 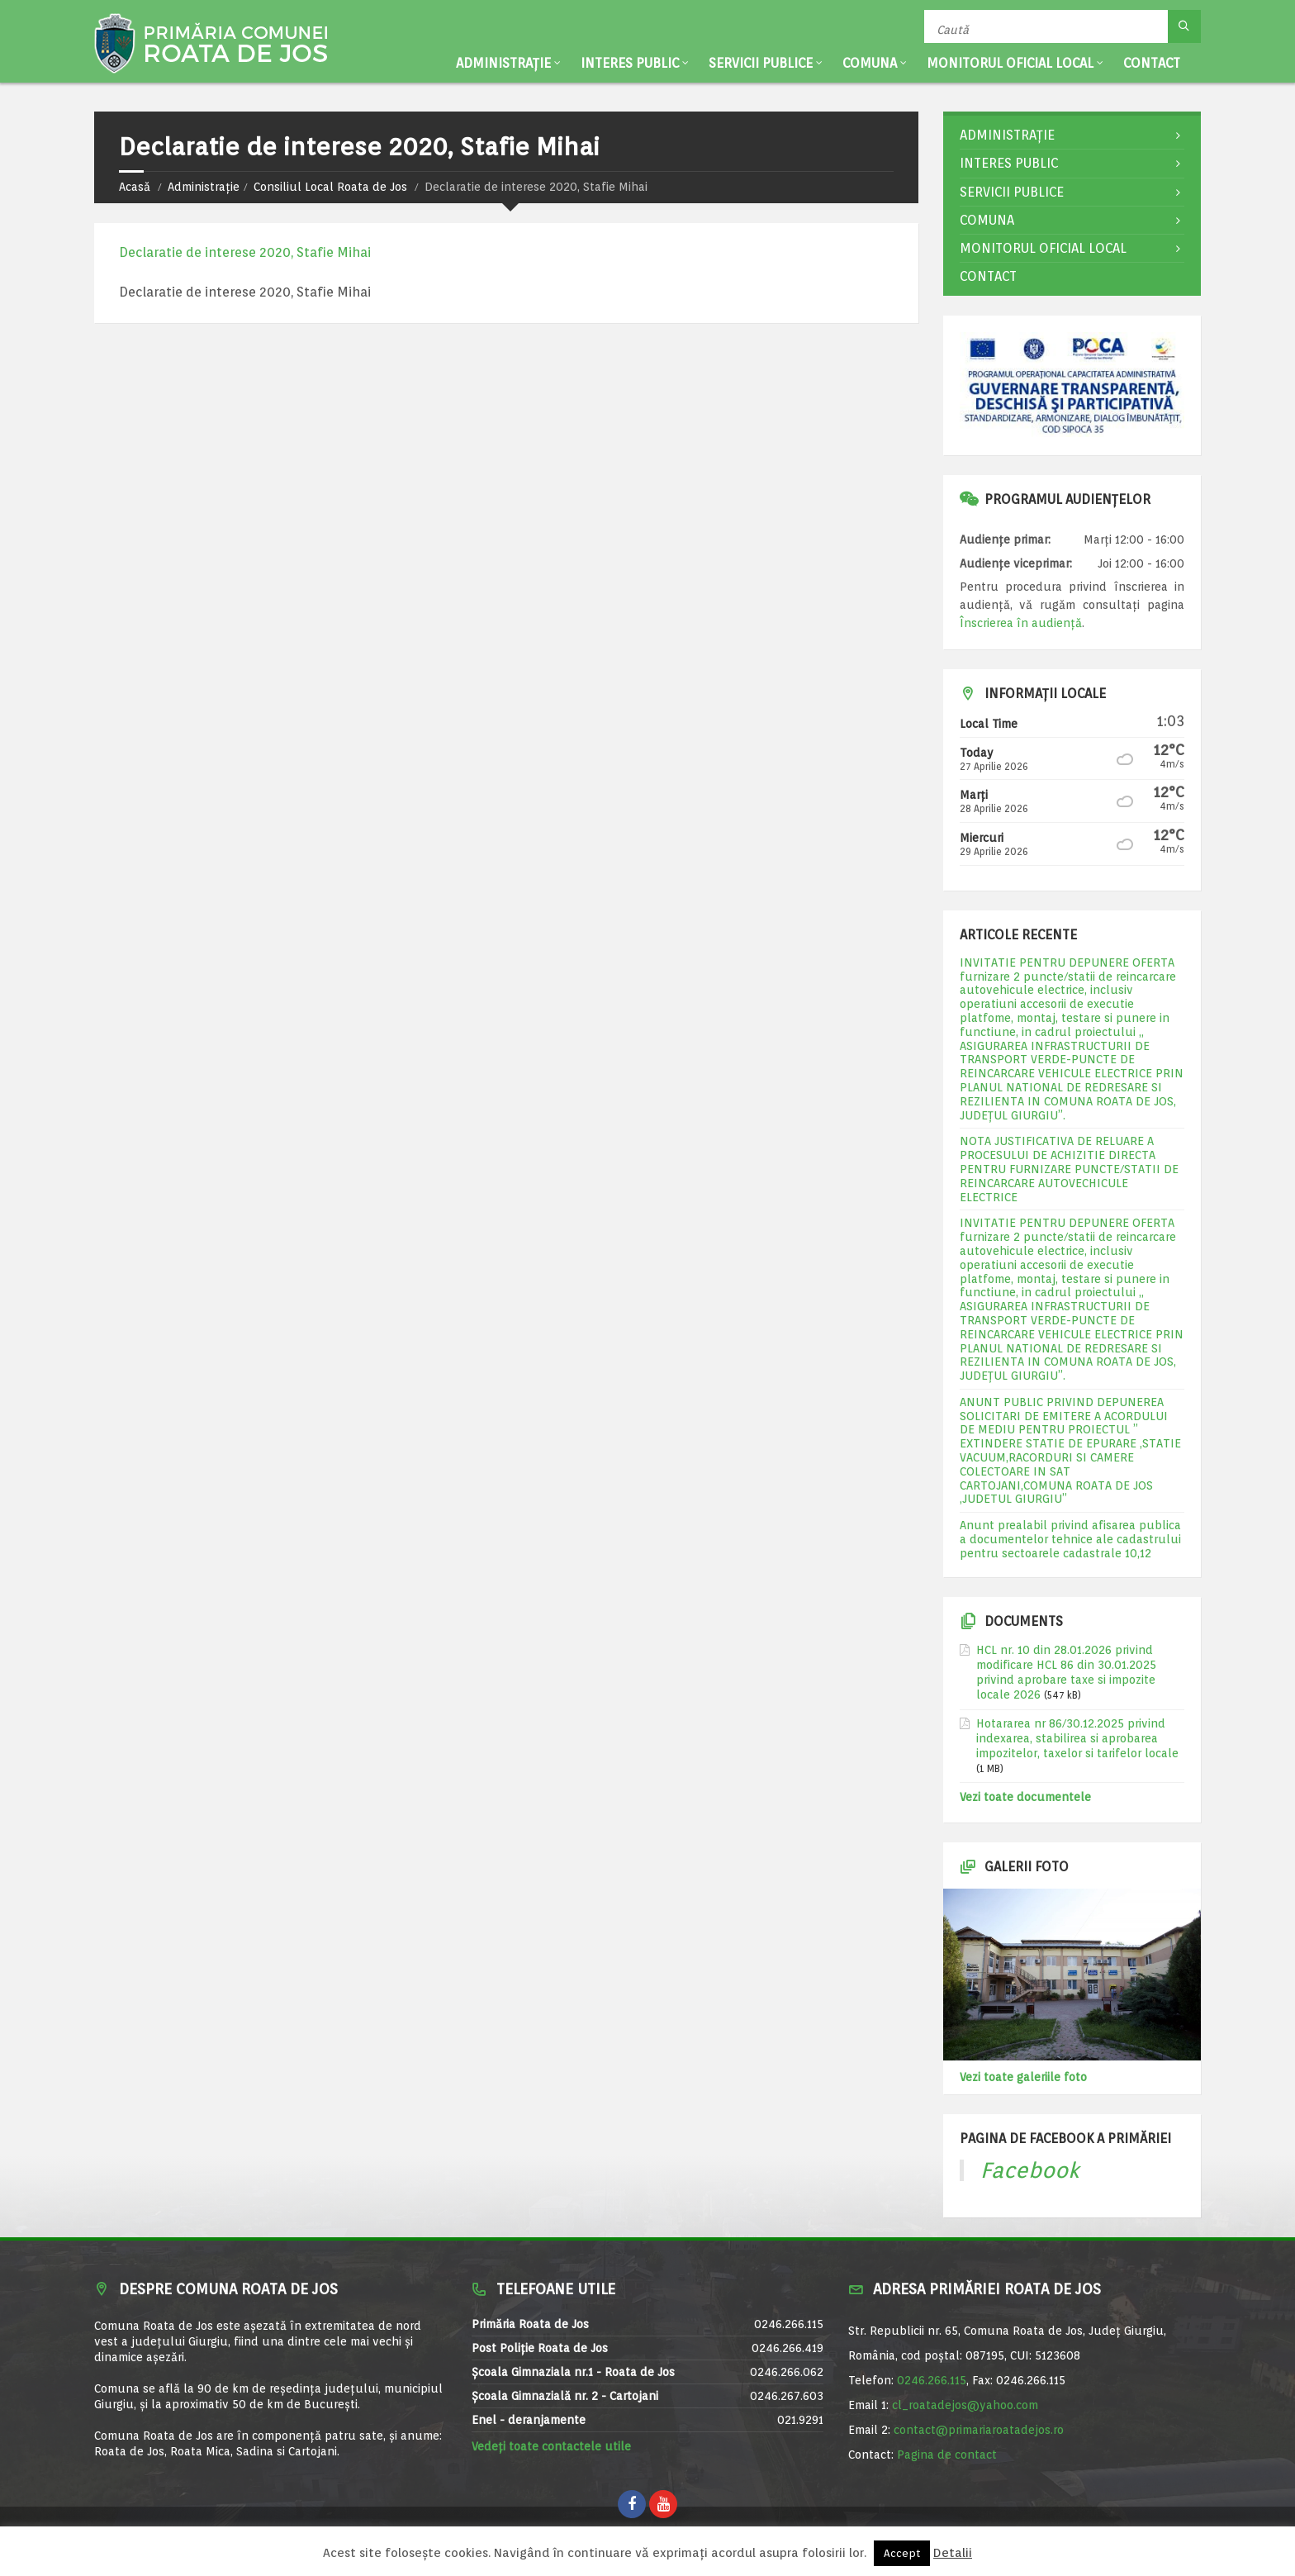 What do you see at coordinates (630, 63) in the screenshot?
I see `Interes public` at bounding box center [630, 63].